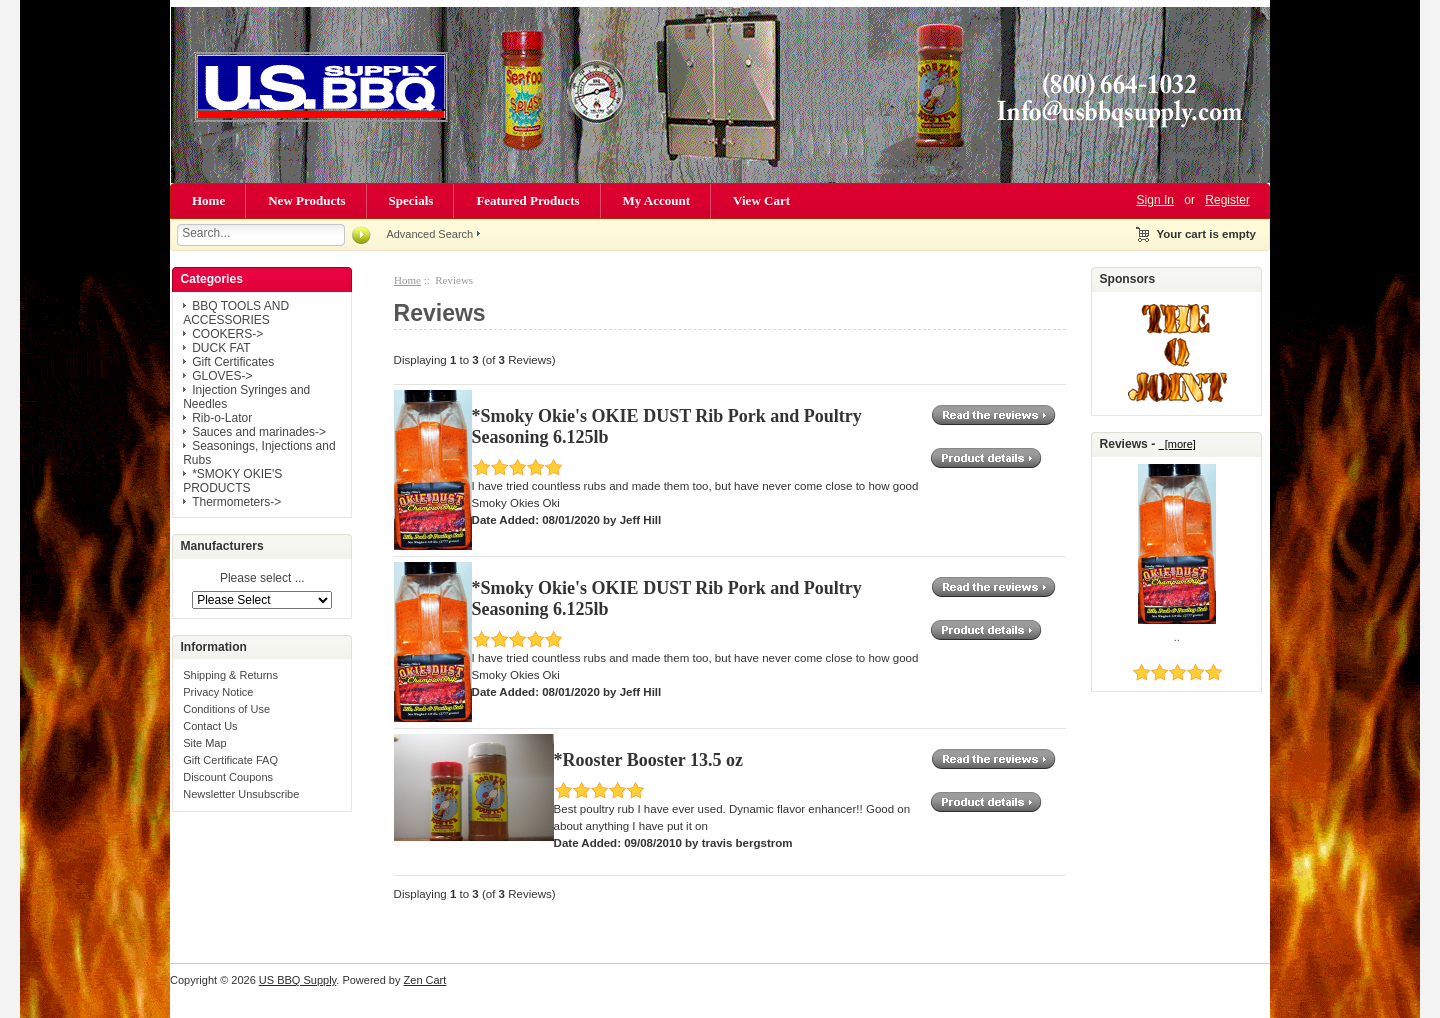  I want to click on DUCK FAT, so click(221, 348).